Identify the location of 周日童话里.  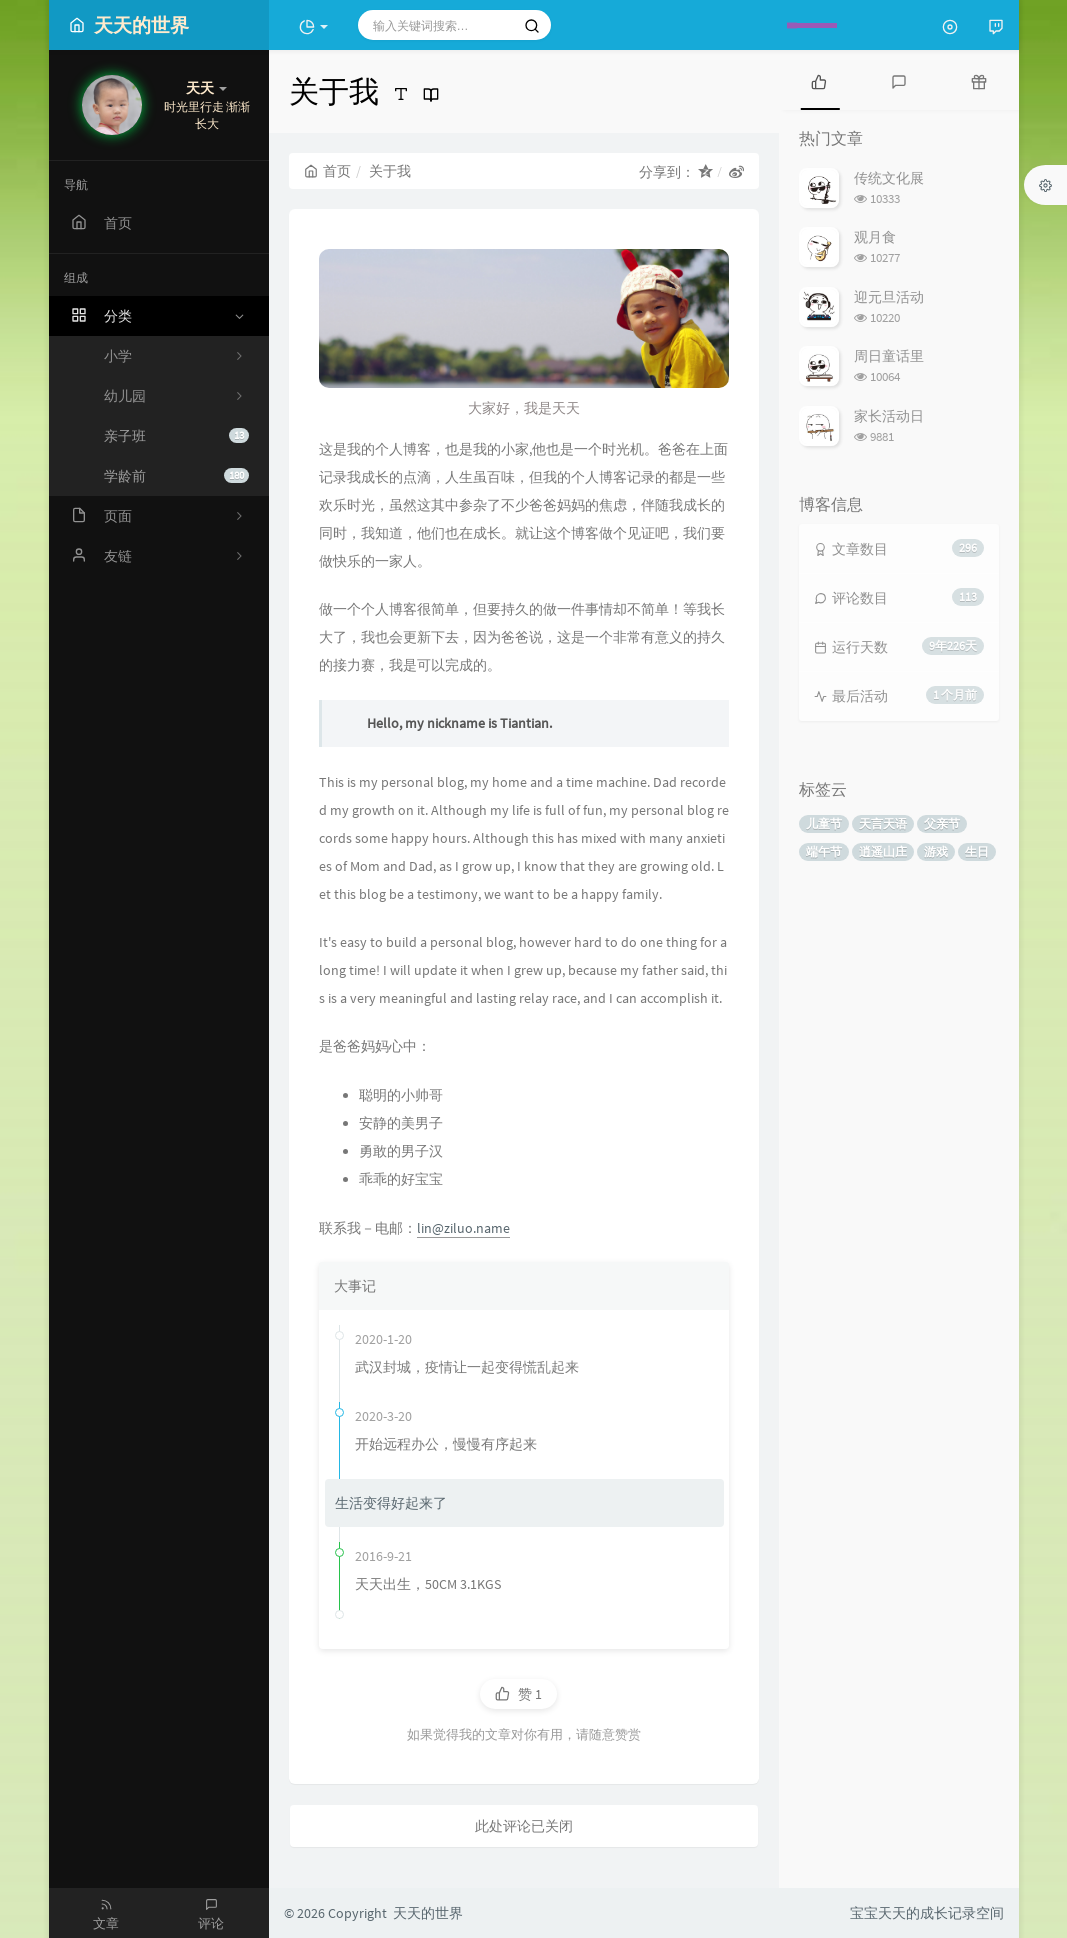
(889, 356).